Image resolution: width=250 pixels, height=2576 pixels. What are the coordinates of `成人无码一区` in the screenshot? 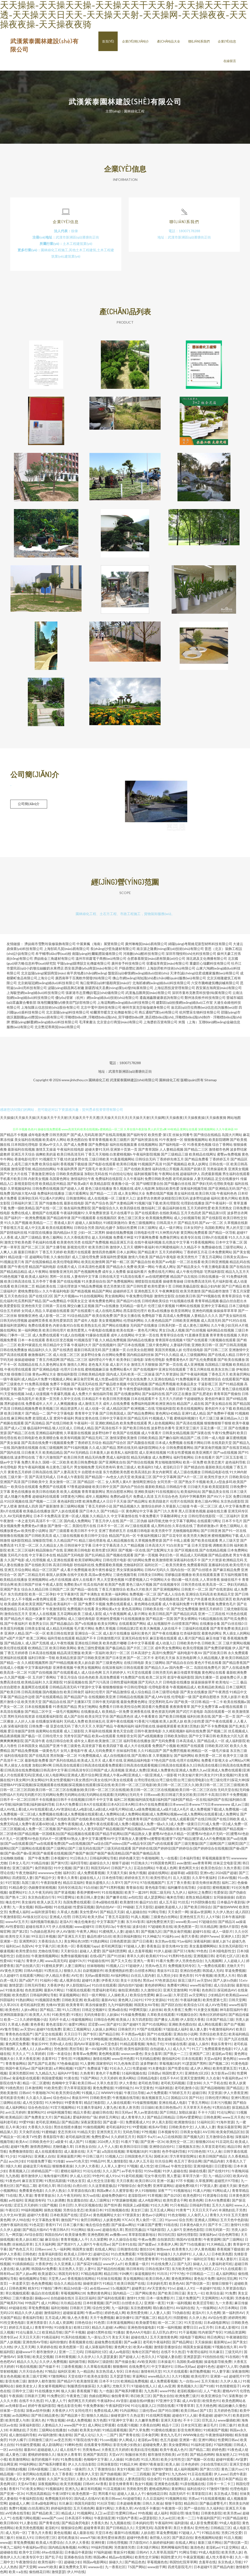 It's located at (15, 2534).